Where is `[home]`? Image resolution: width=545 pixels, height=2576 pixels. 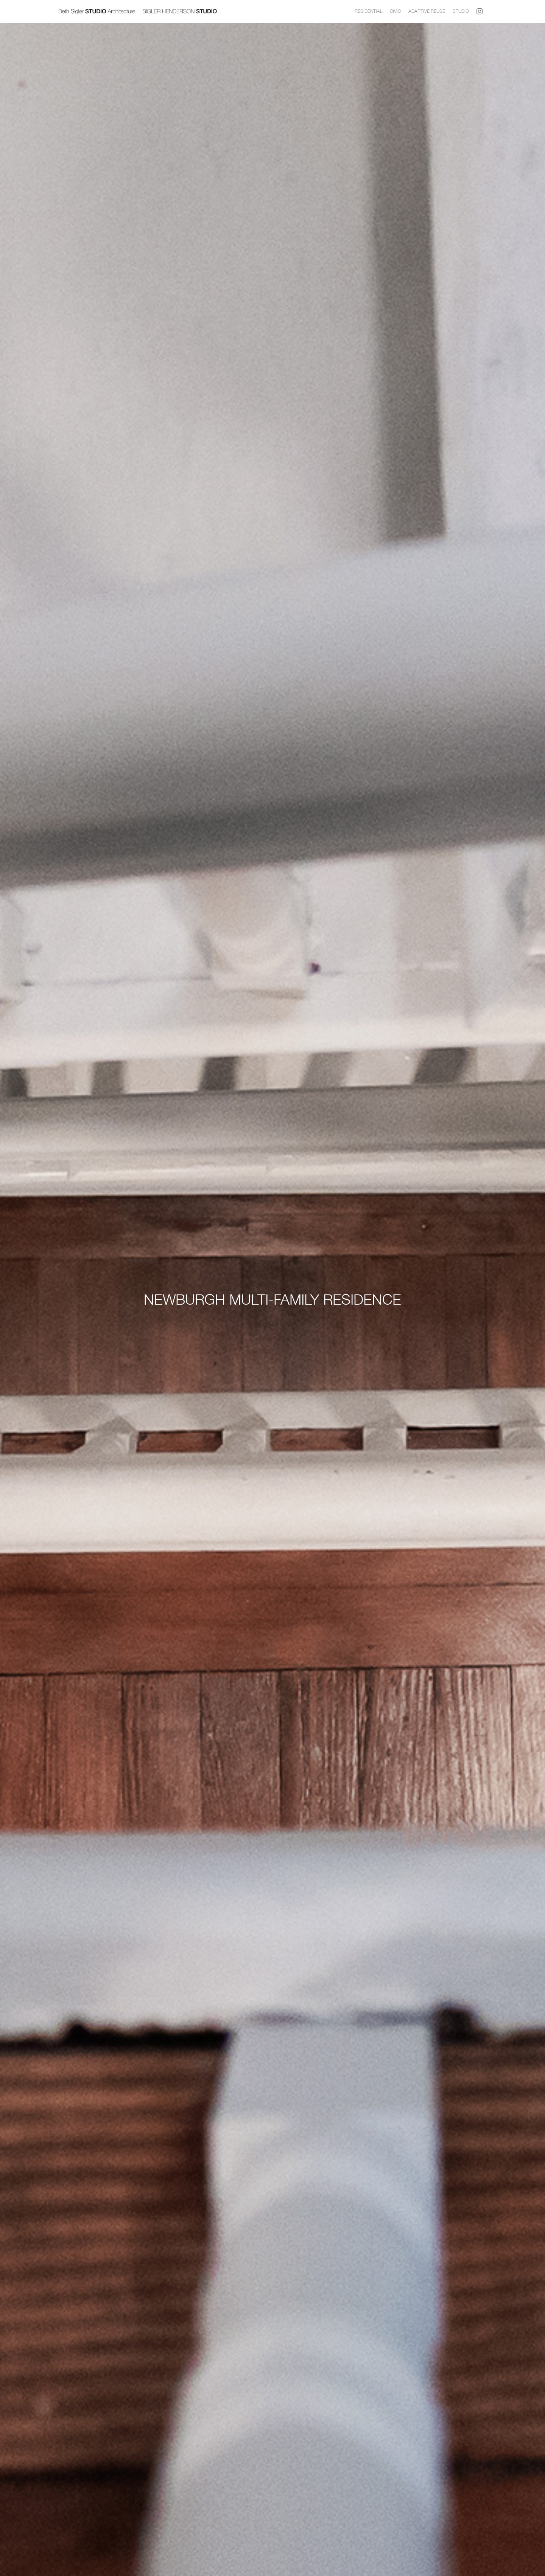
[home] is located at coordinates (205, 11).